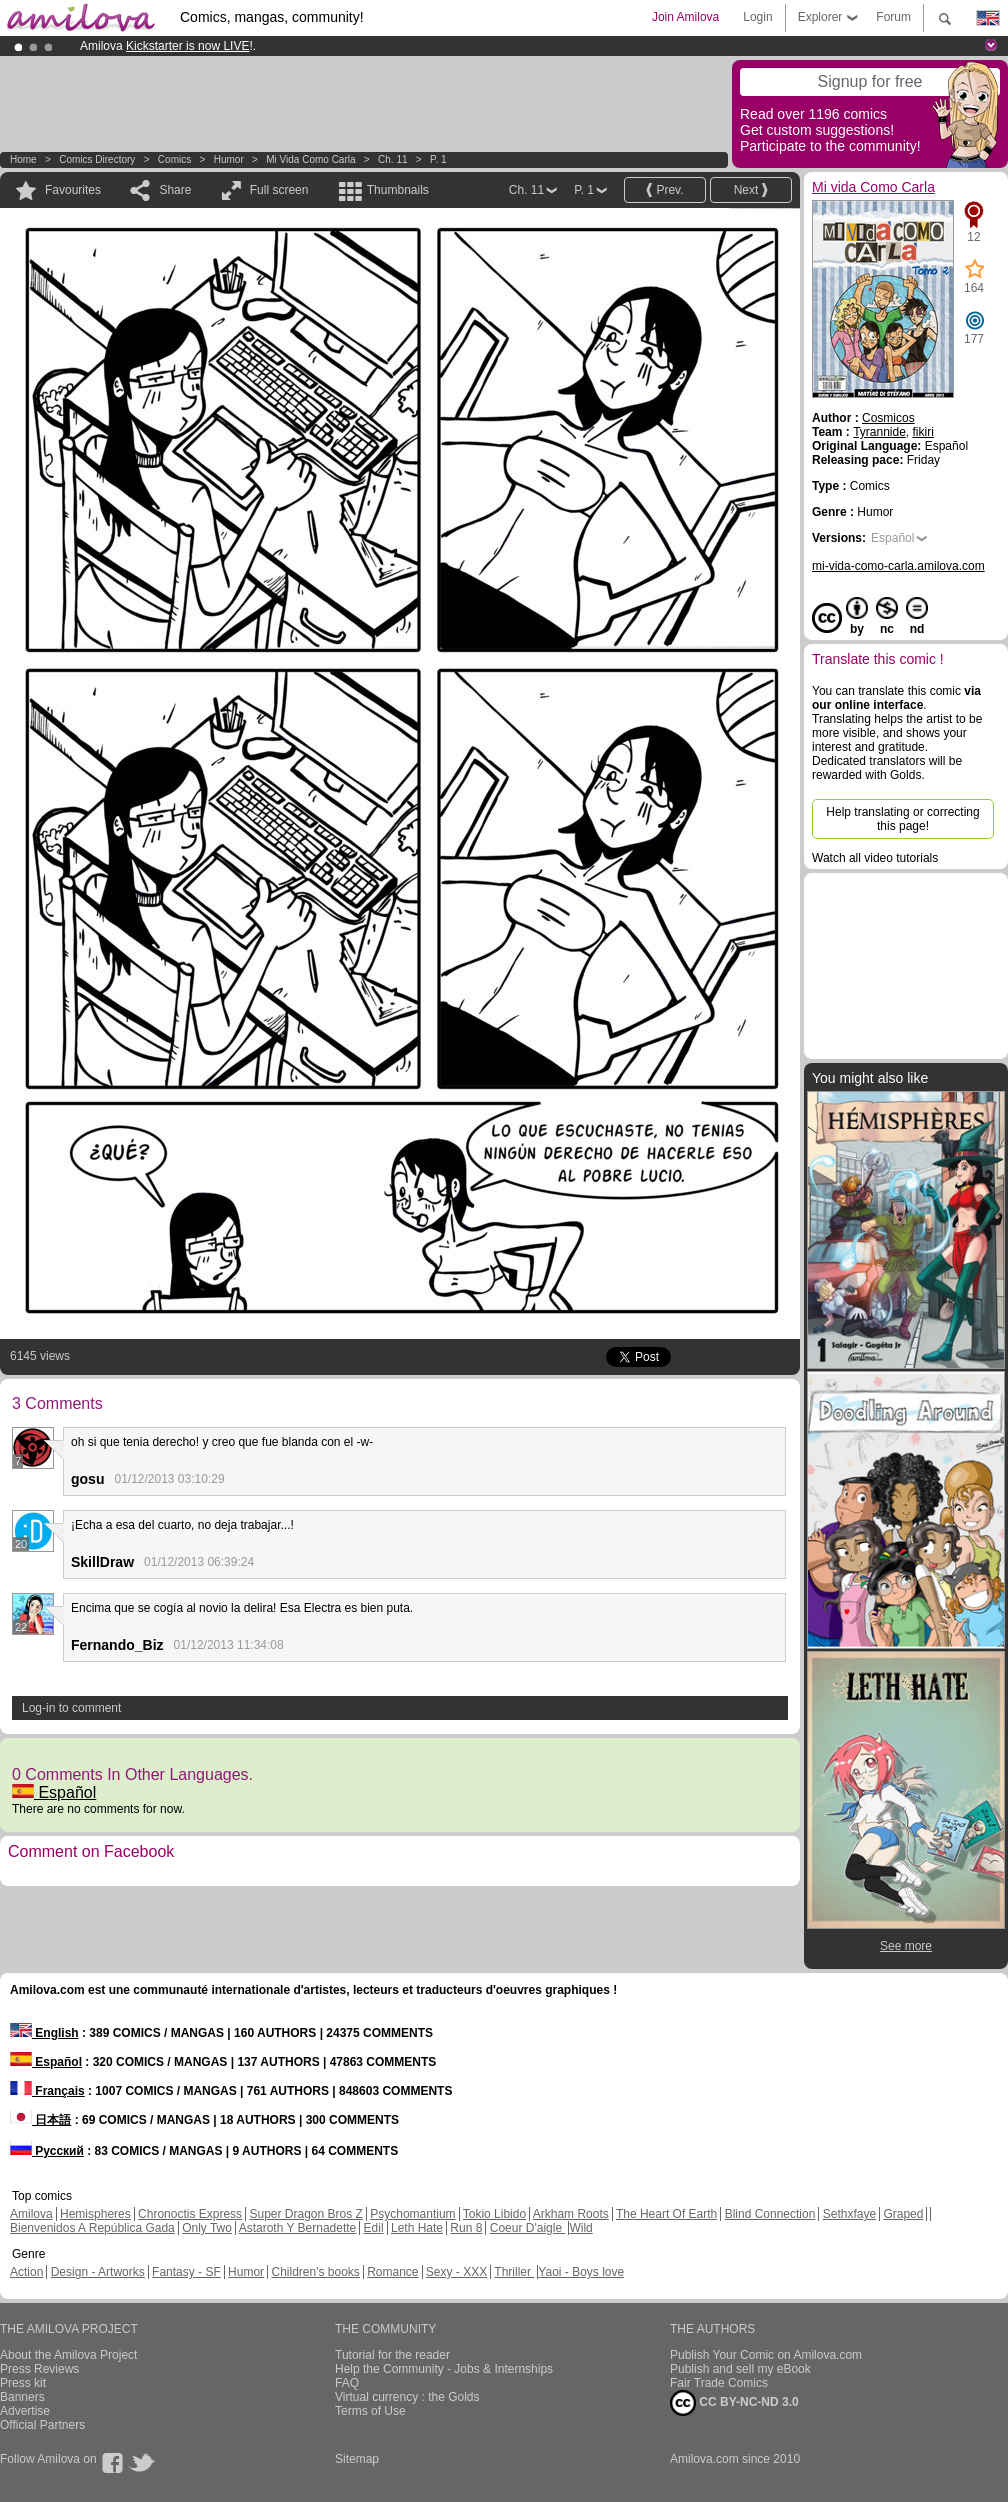 The height and width of the screenshot is (2502, 1008). I want to click on Sexy - XXX, so click(456, 2272).